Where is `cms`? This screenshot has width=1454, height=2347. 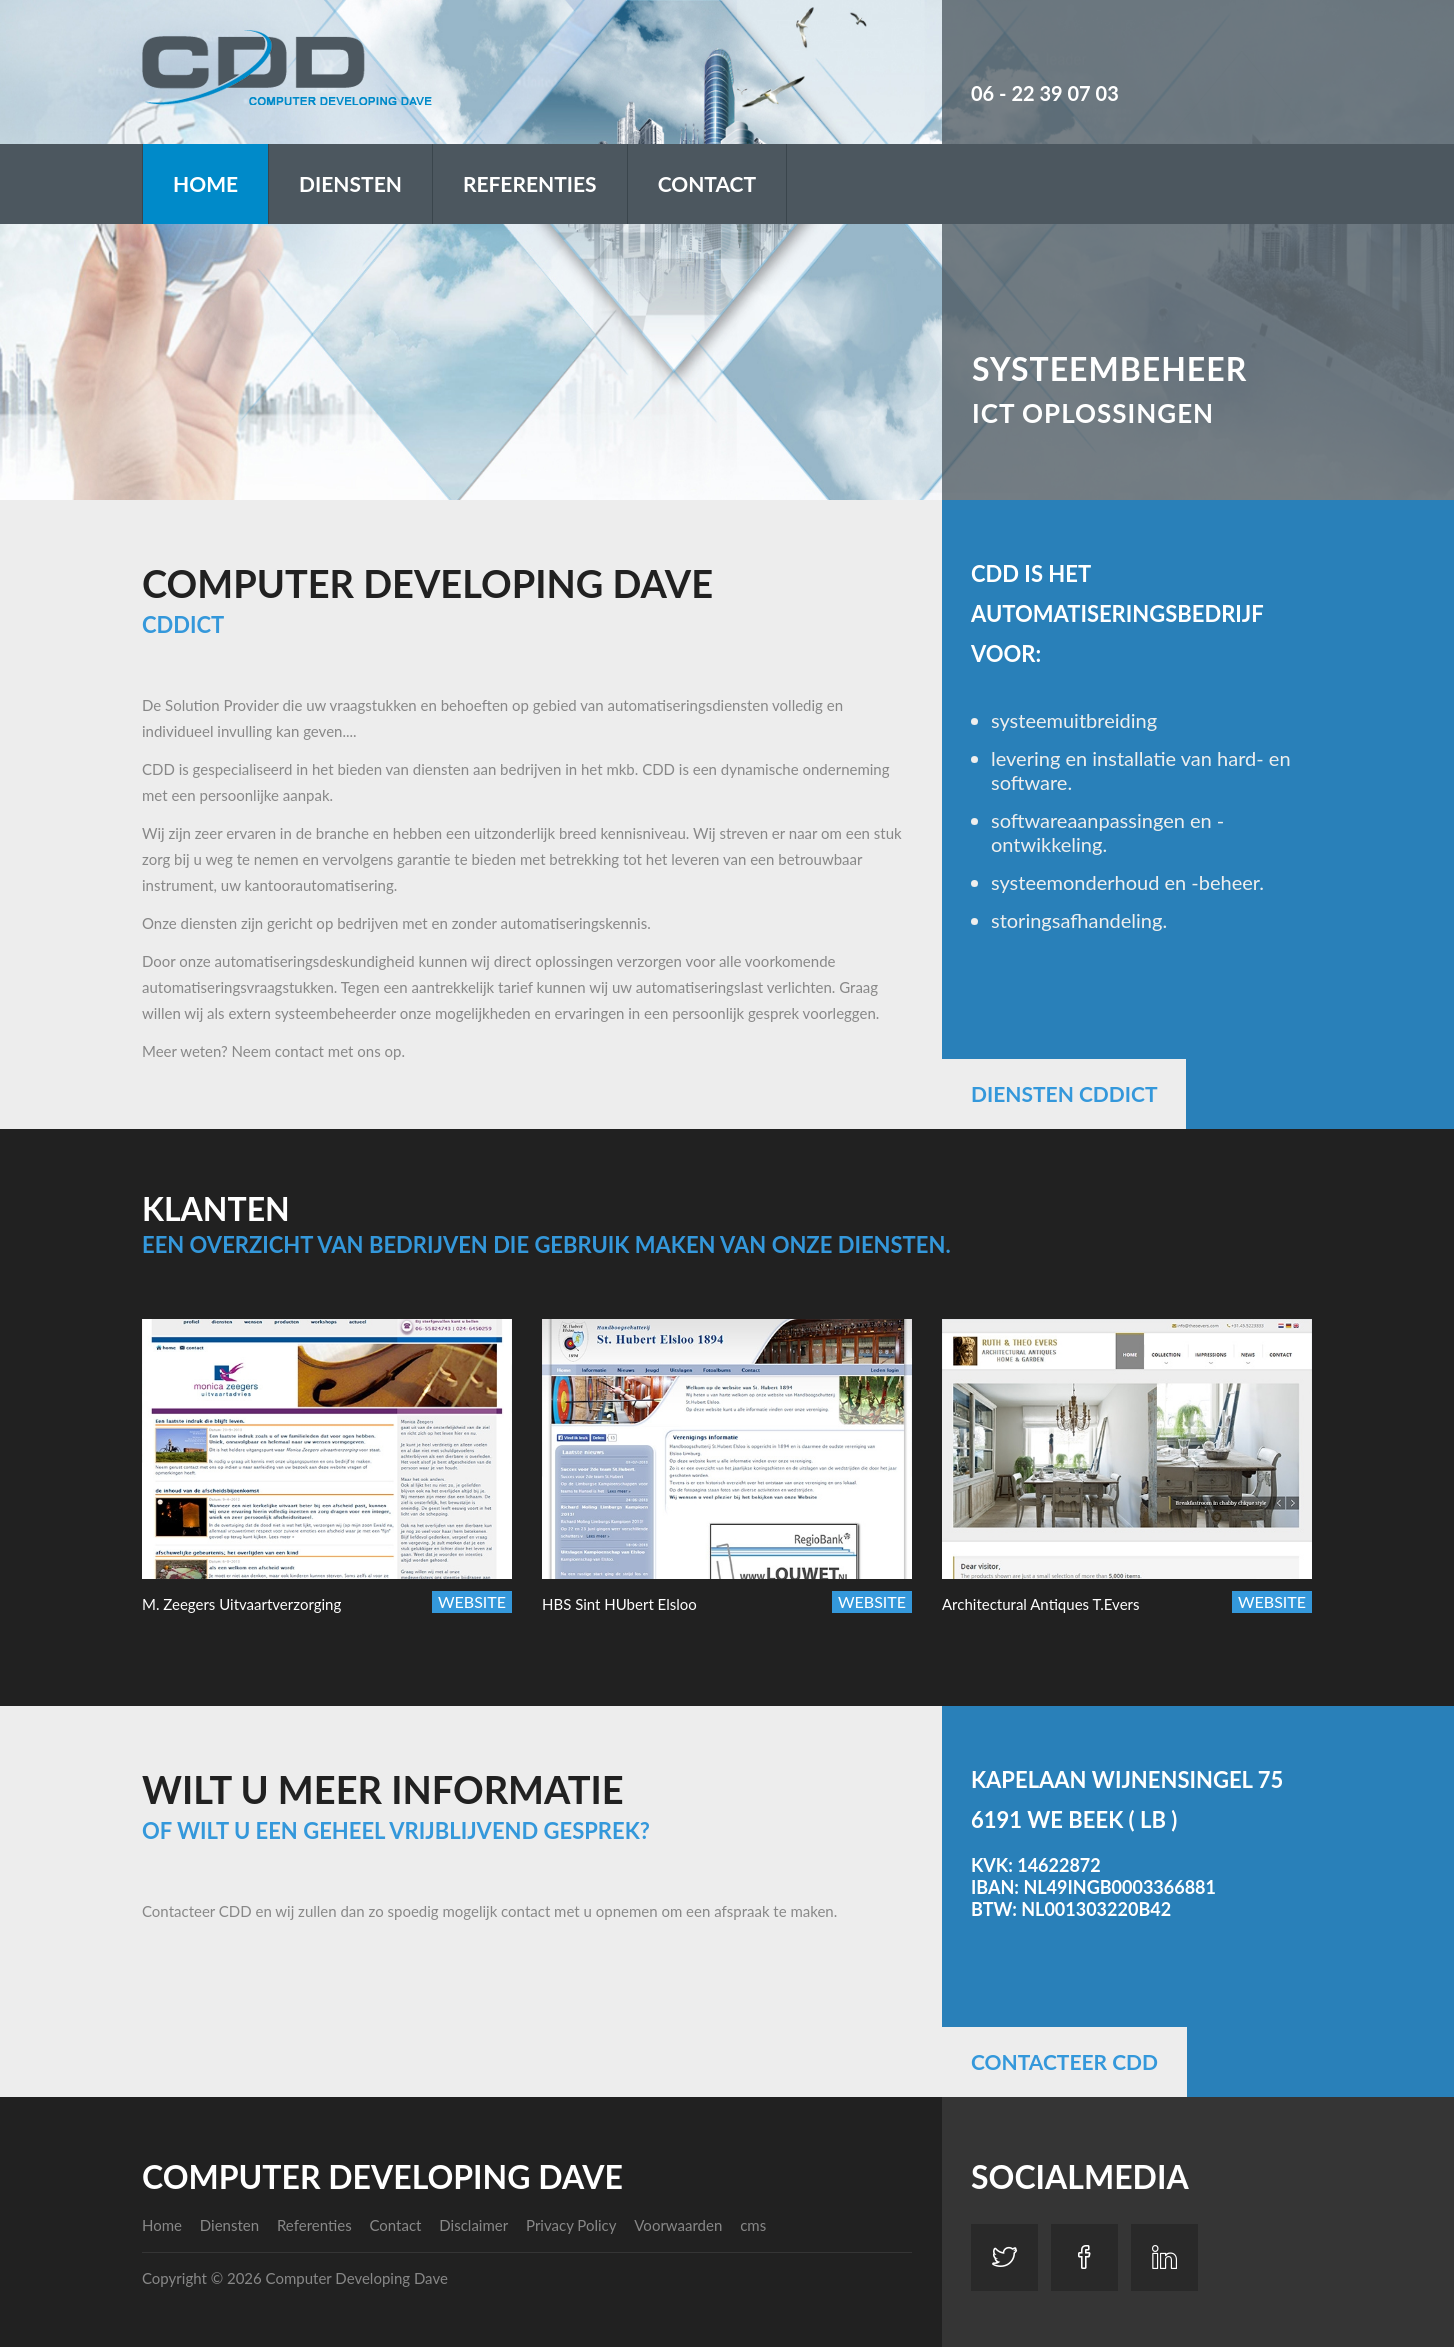
cms is located at coordinates (753, 2225).